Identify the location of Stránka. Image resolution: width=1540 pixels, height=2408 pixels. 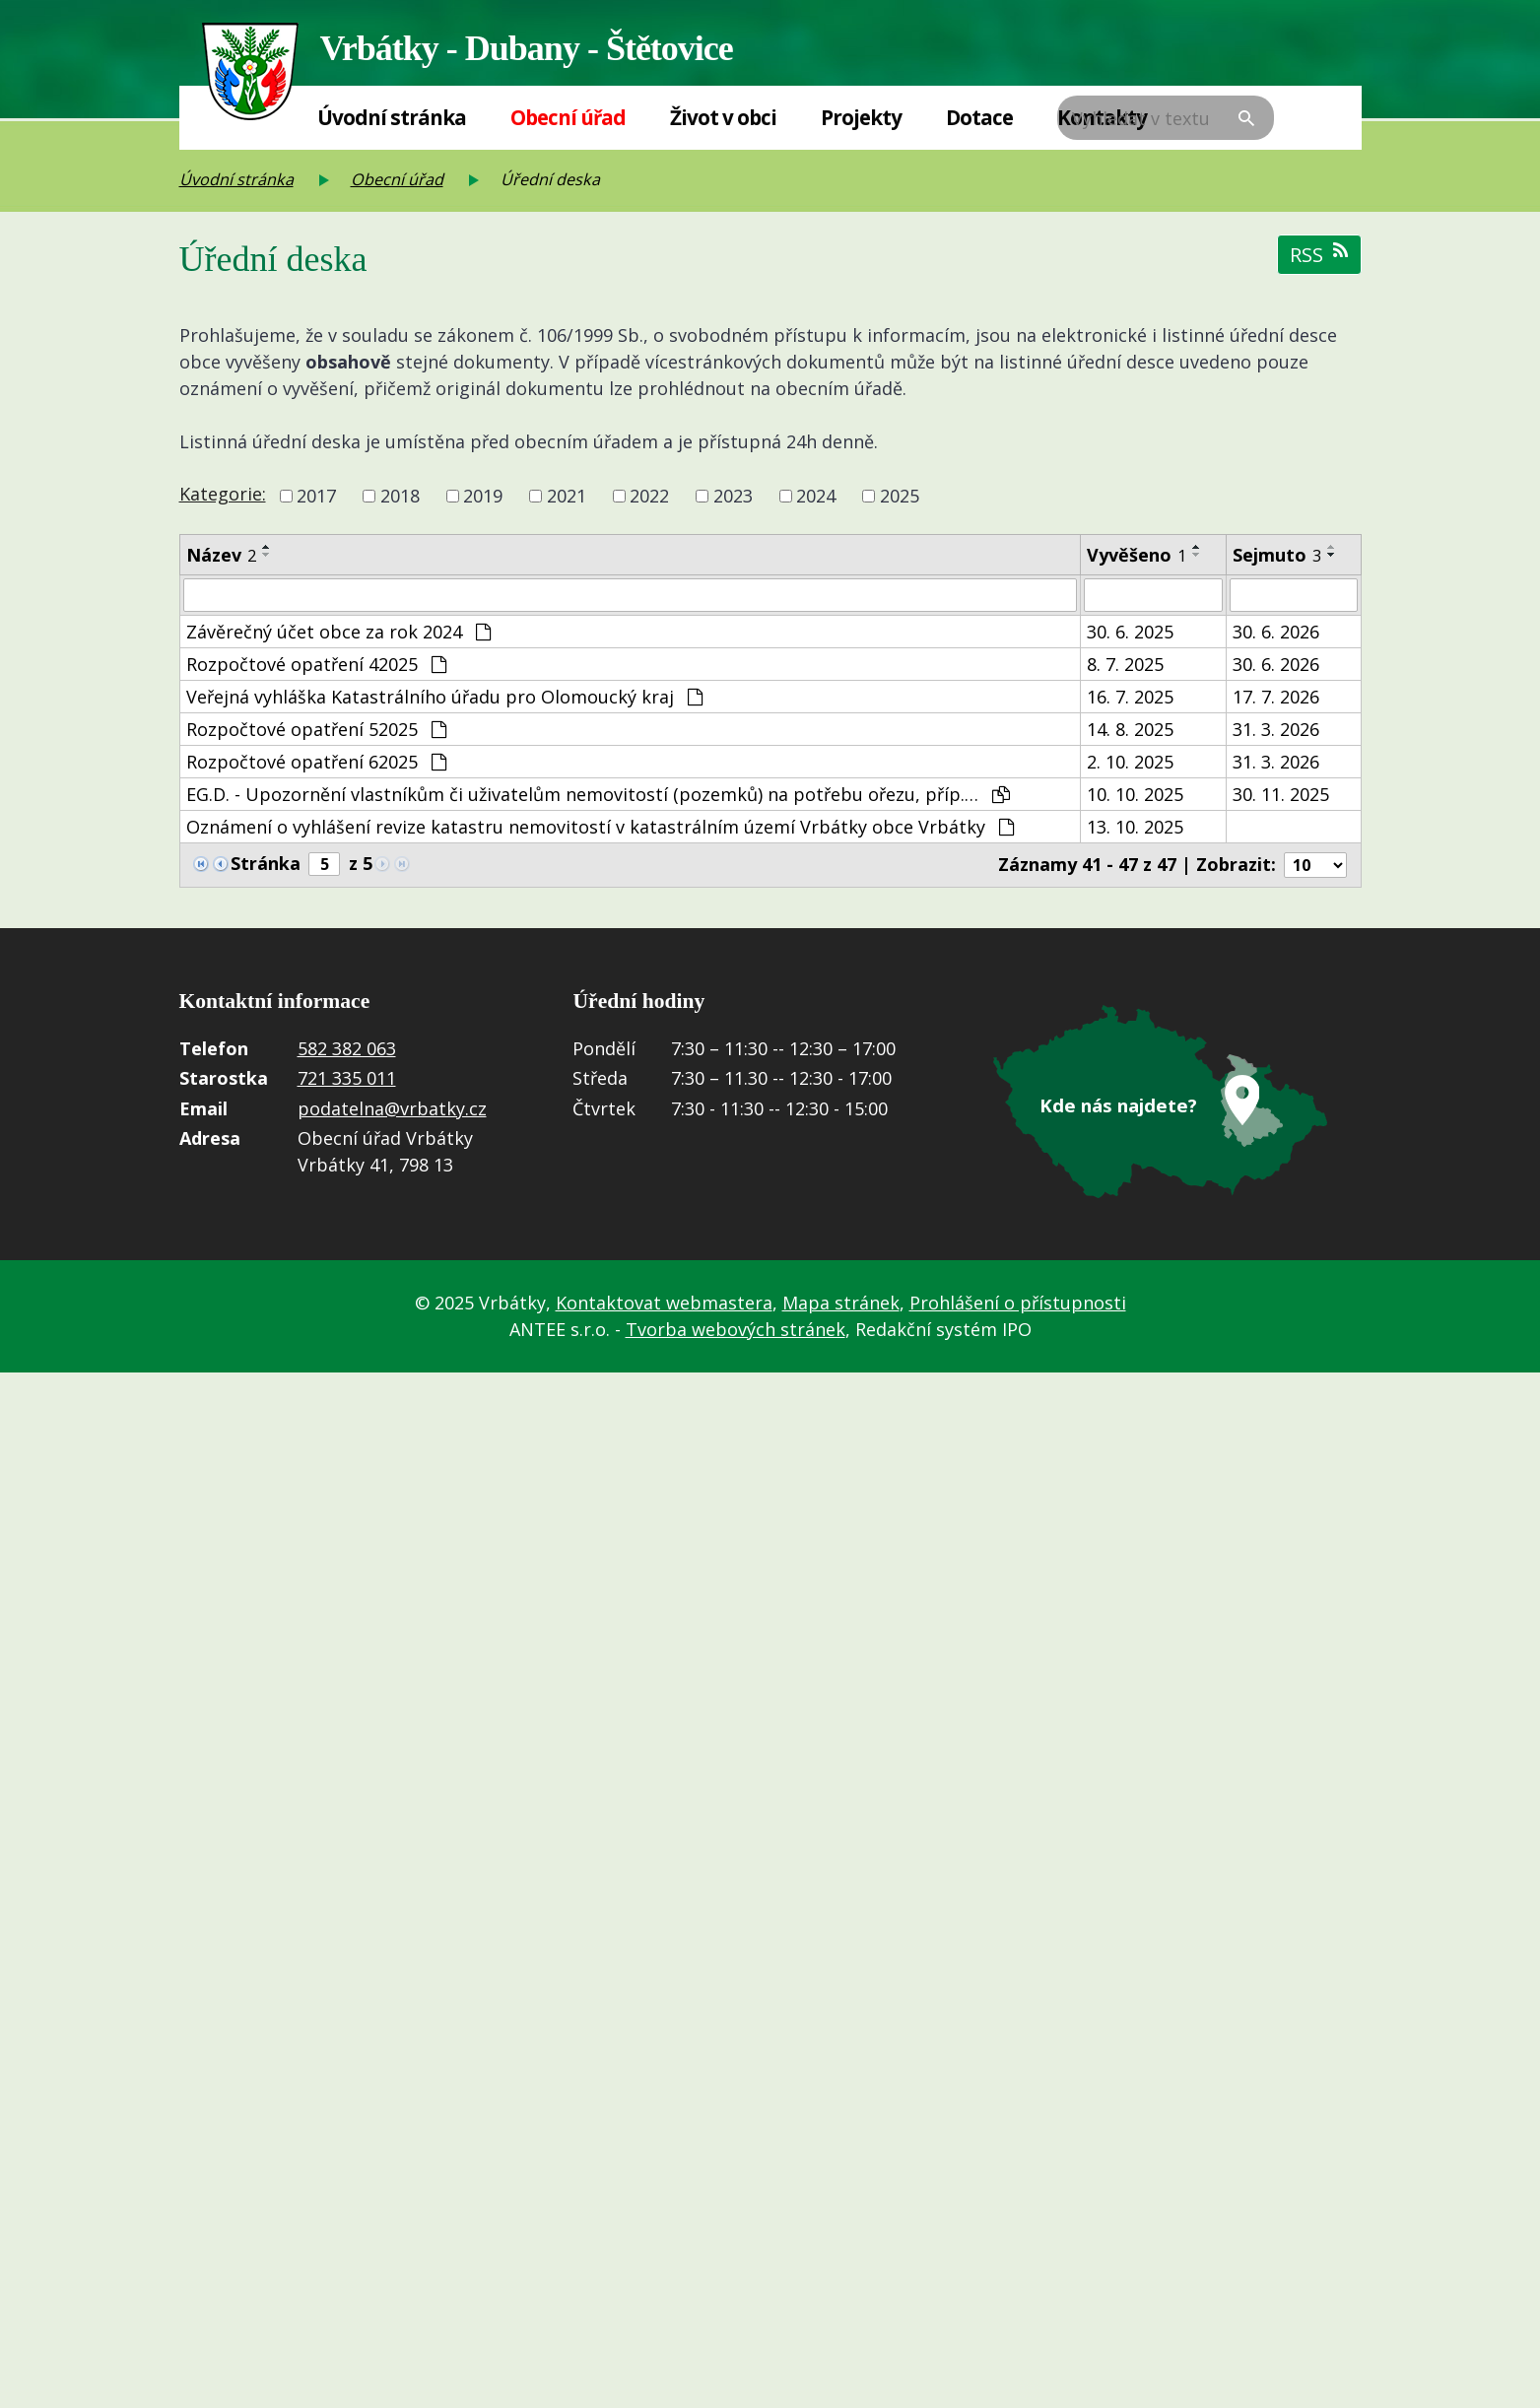
(266, 869).